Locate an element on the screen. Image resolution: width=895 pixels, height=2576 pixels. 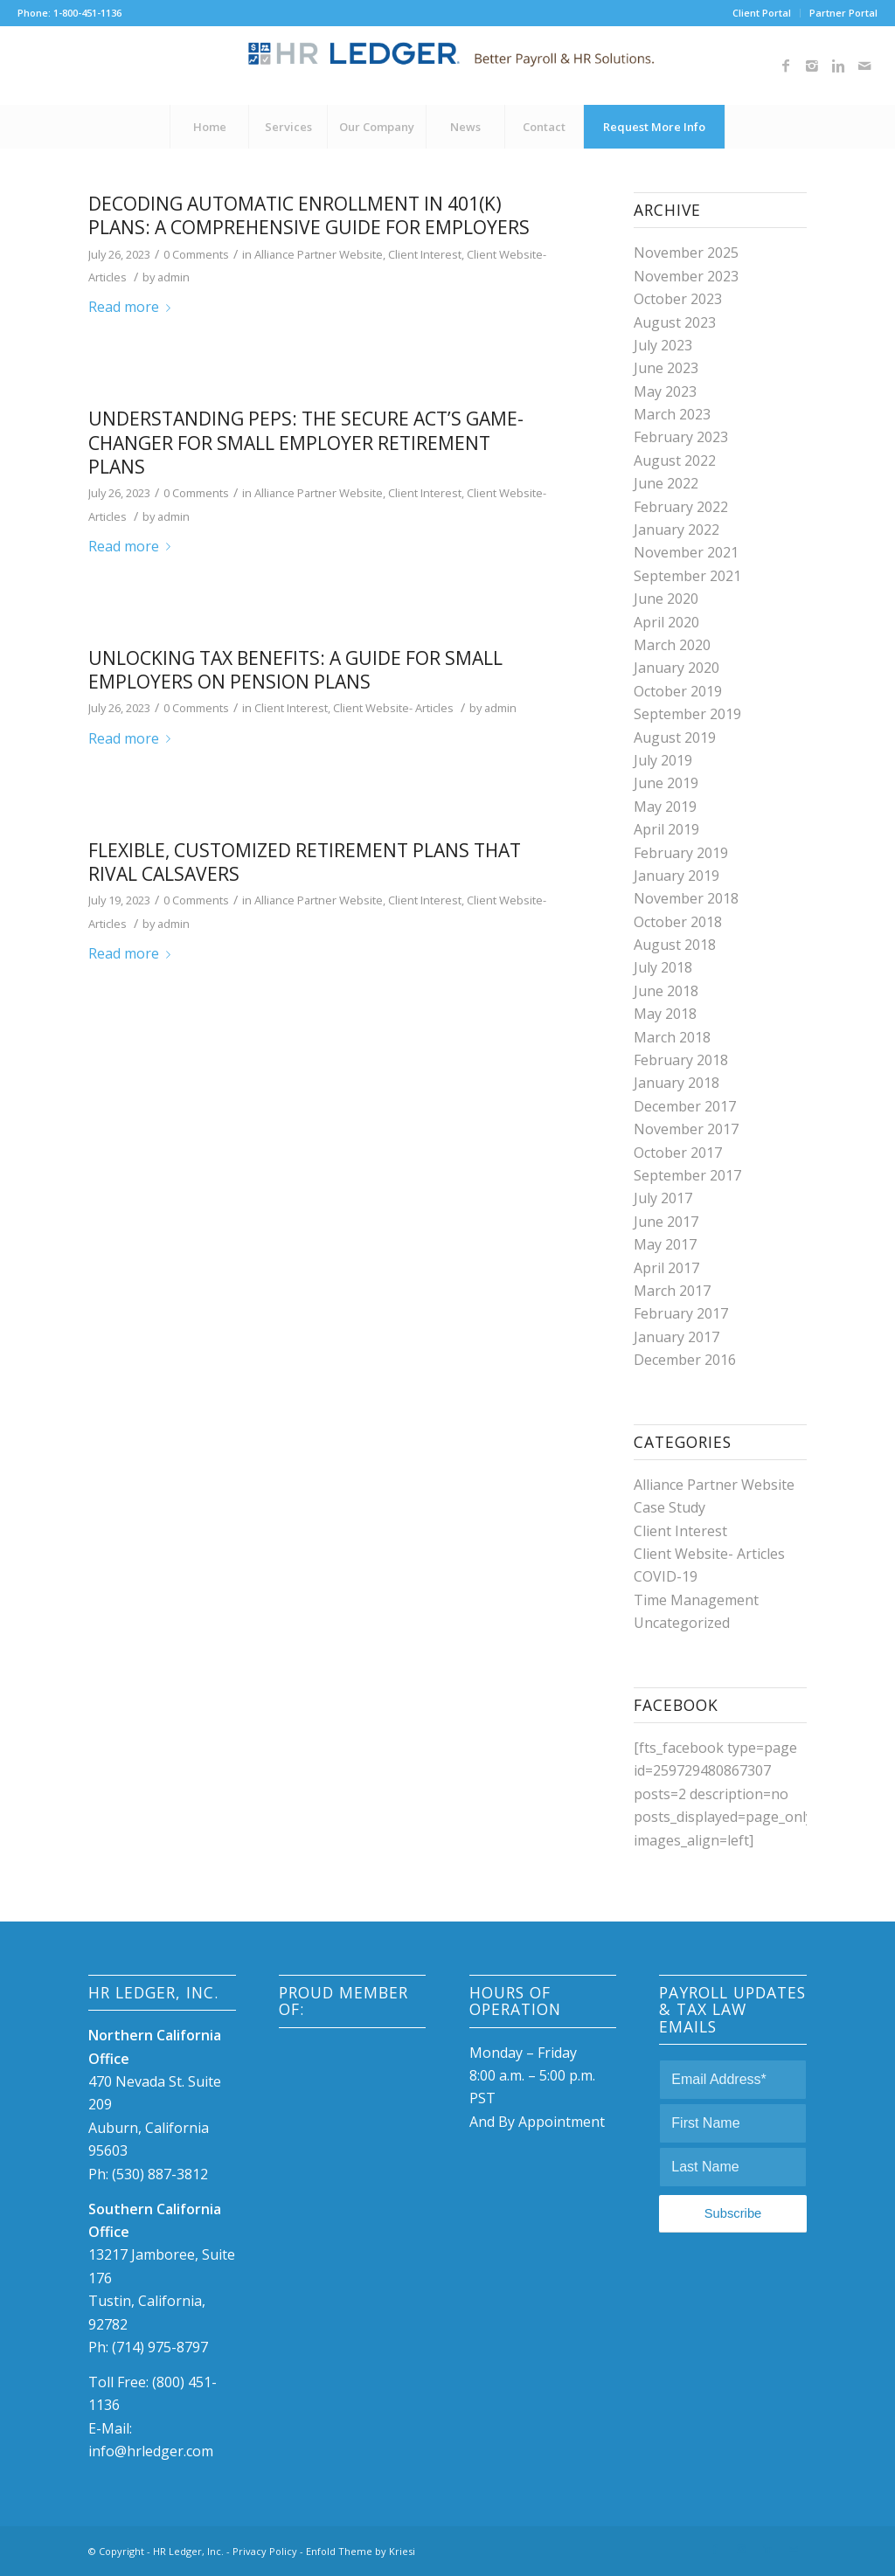
April 2020 is located at coordinates (666, 622).